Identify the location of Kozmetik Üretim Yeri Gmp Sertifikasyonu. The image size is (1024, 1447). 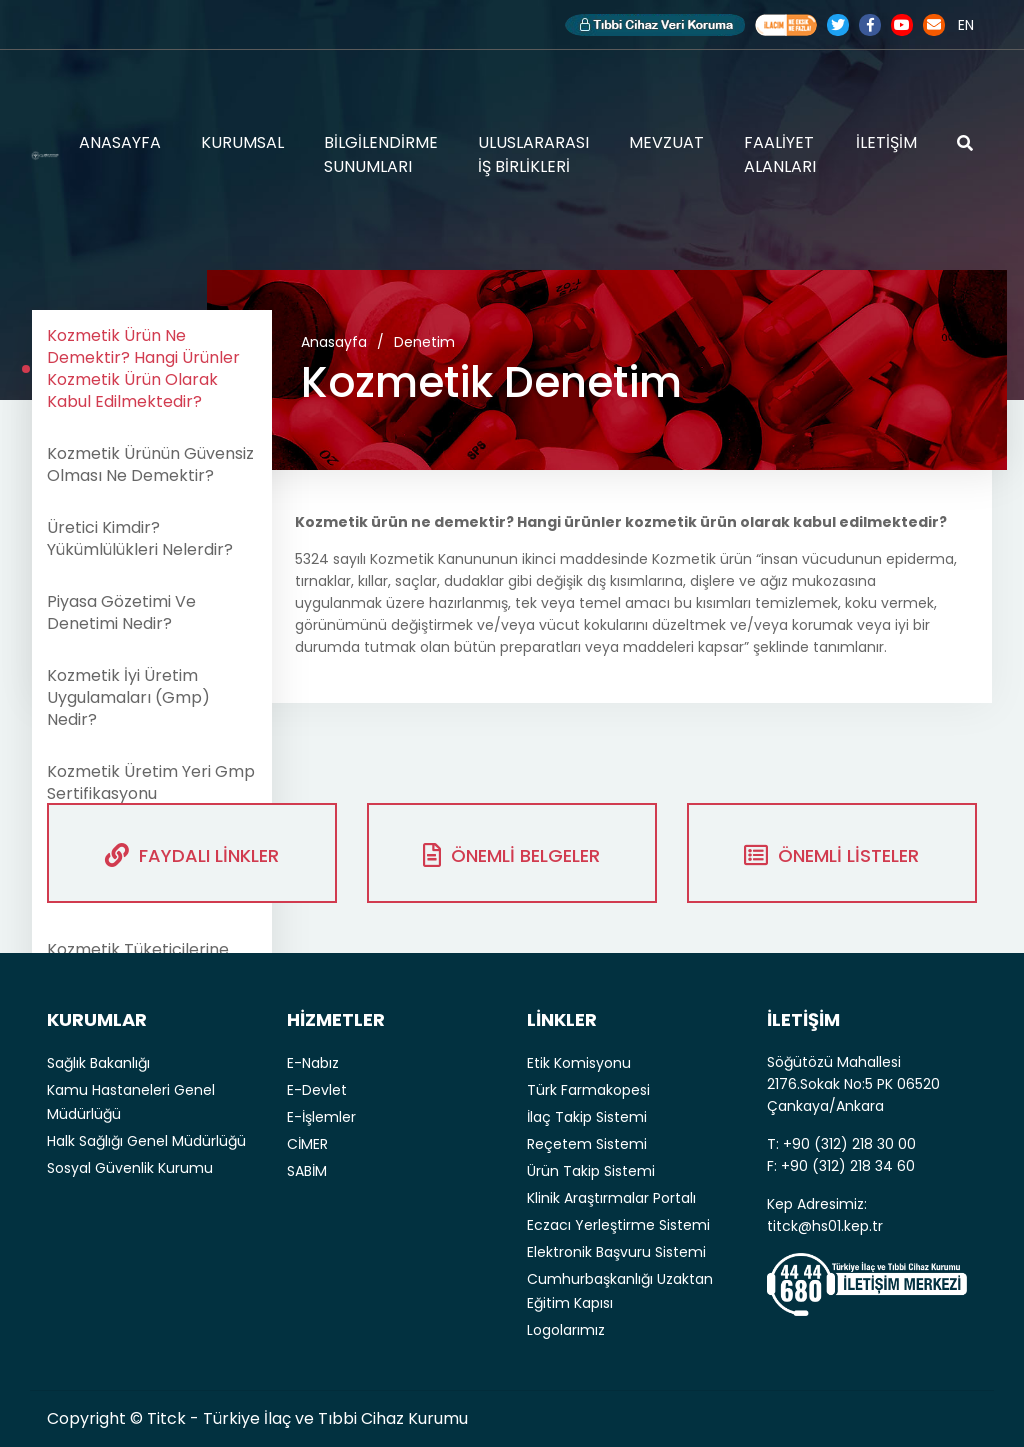
(151, 782).